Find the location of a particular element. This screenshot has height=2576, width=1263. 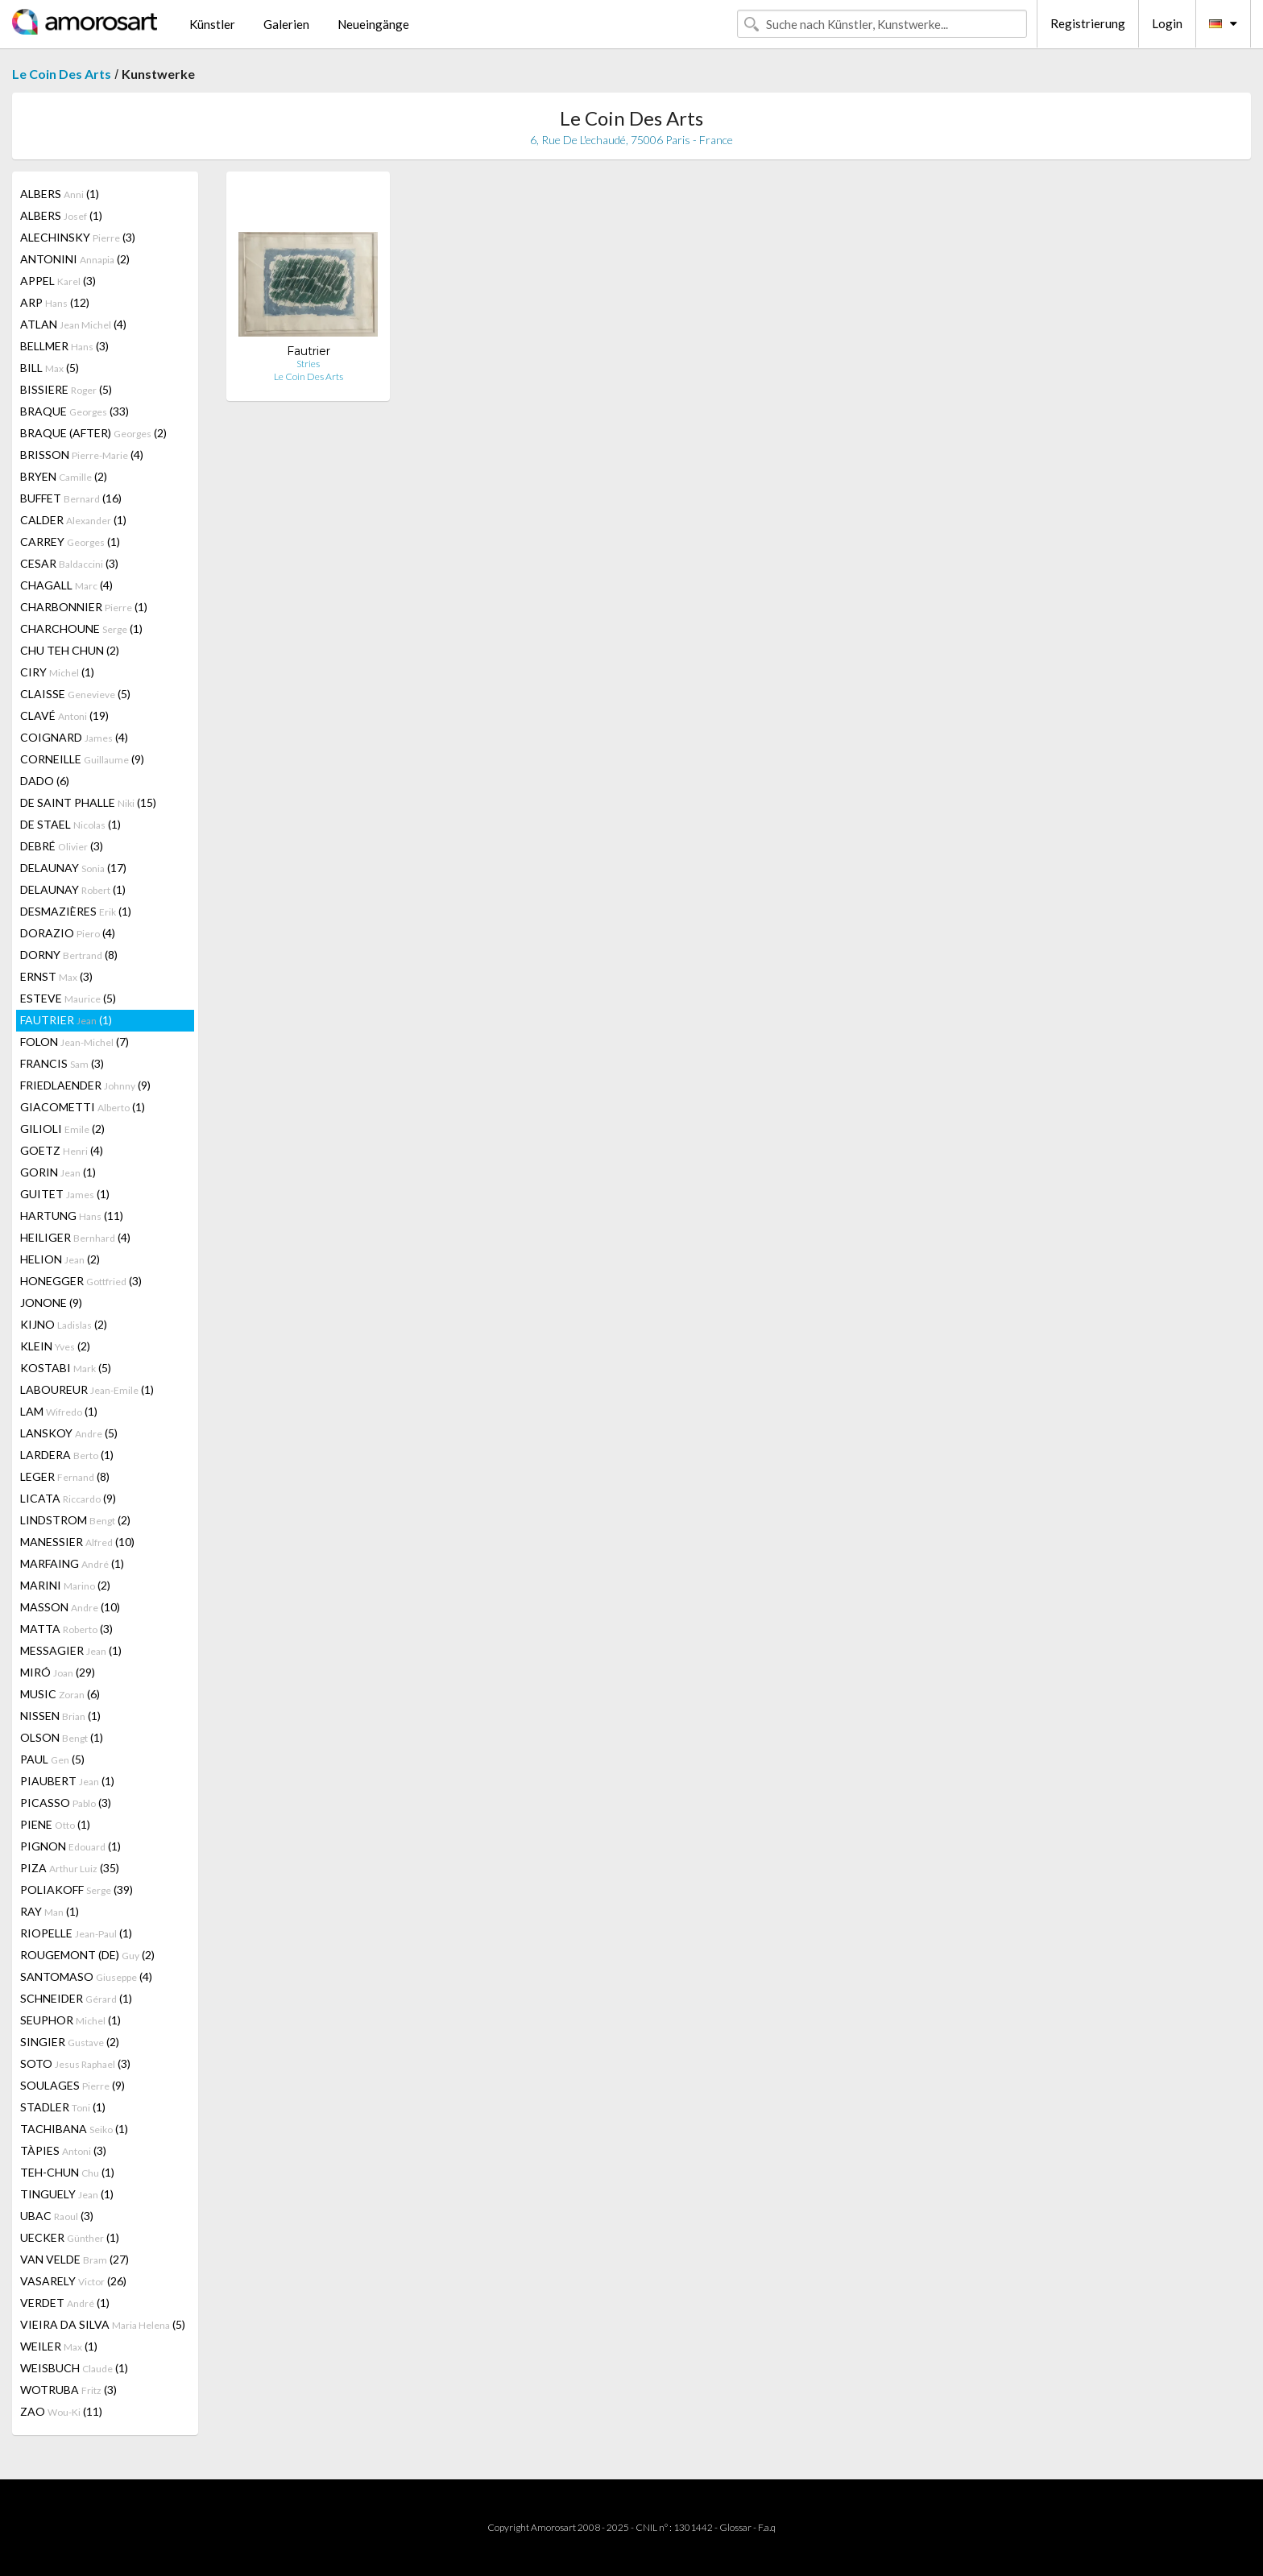

RAY (1) is located at coordinates (49, 1911).